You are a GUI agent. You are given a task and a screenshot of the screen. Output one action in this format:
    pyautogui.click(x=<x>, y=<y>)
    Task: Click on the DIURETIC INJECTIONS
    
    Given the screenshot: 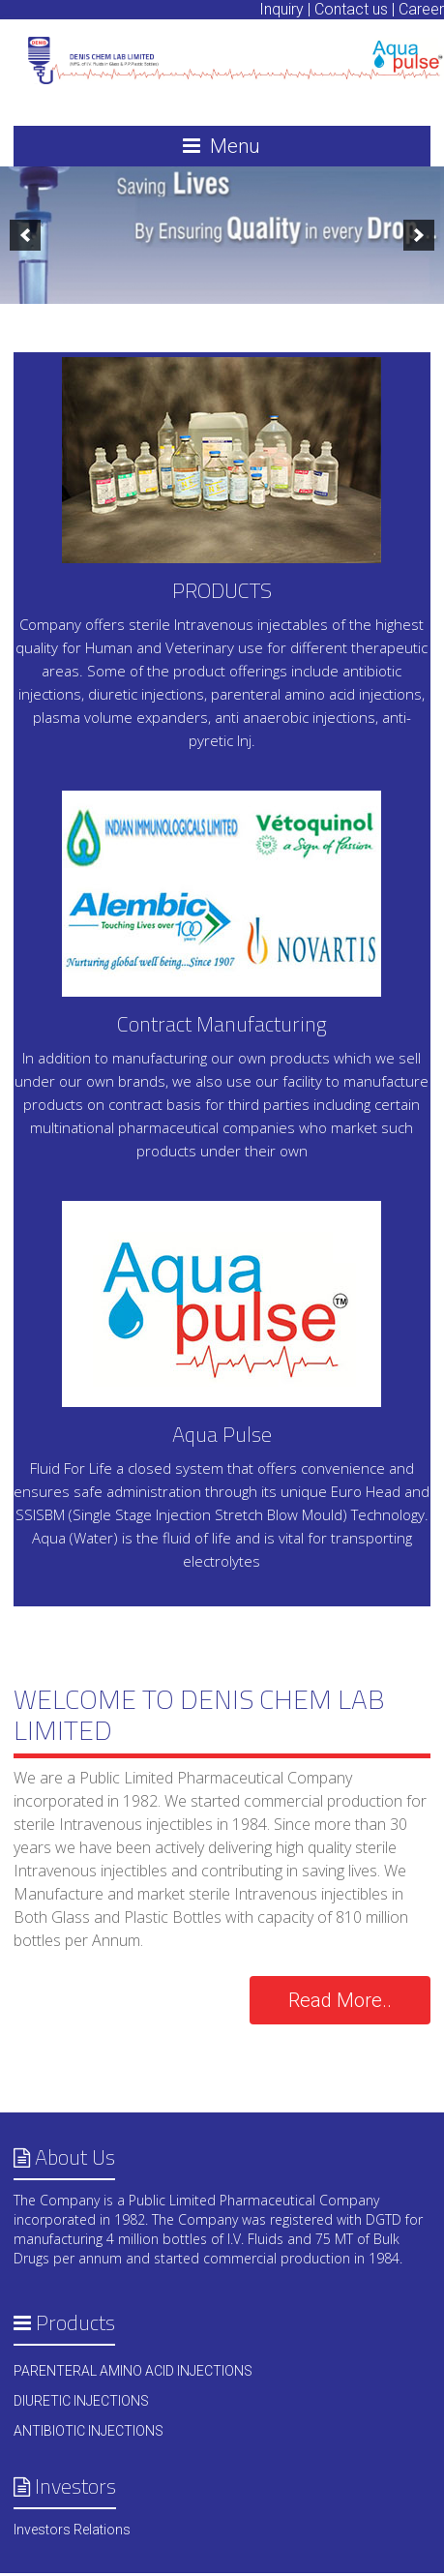 What is the action you would take?
    pyautogui.click(x=81, y=2401)
    